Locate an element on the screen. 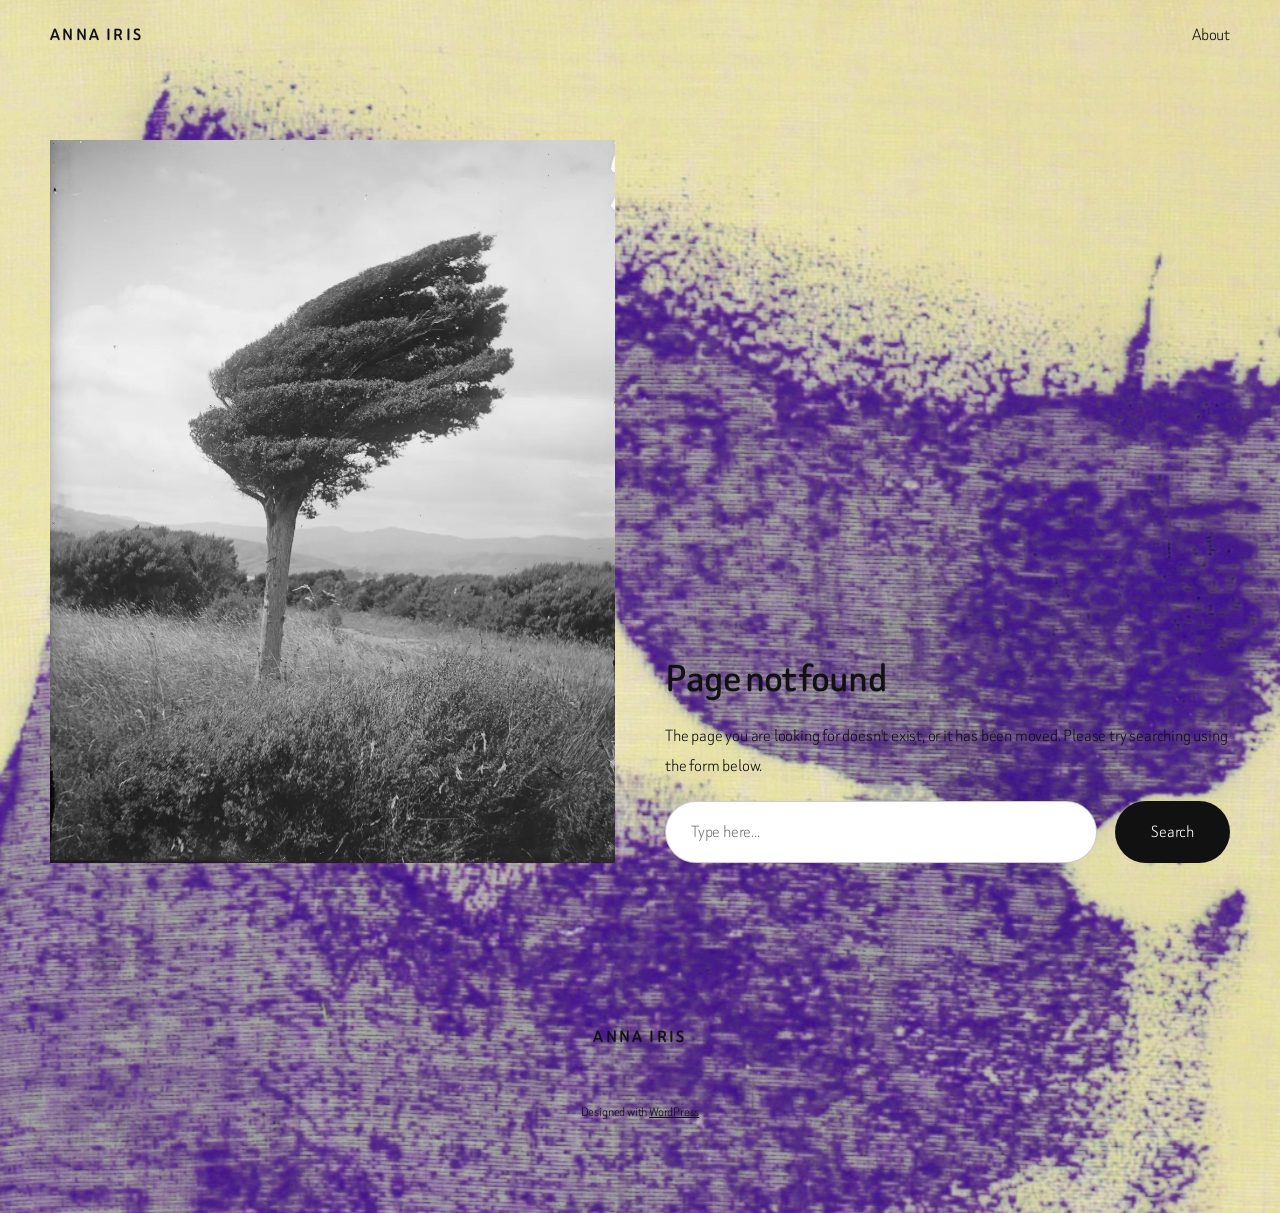 The height and width of the screenshot is (1213, 1280). WordPress is located at coordinates (674, 1112).